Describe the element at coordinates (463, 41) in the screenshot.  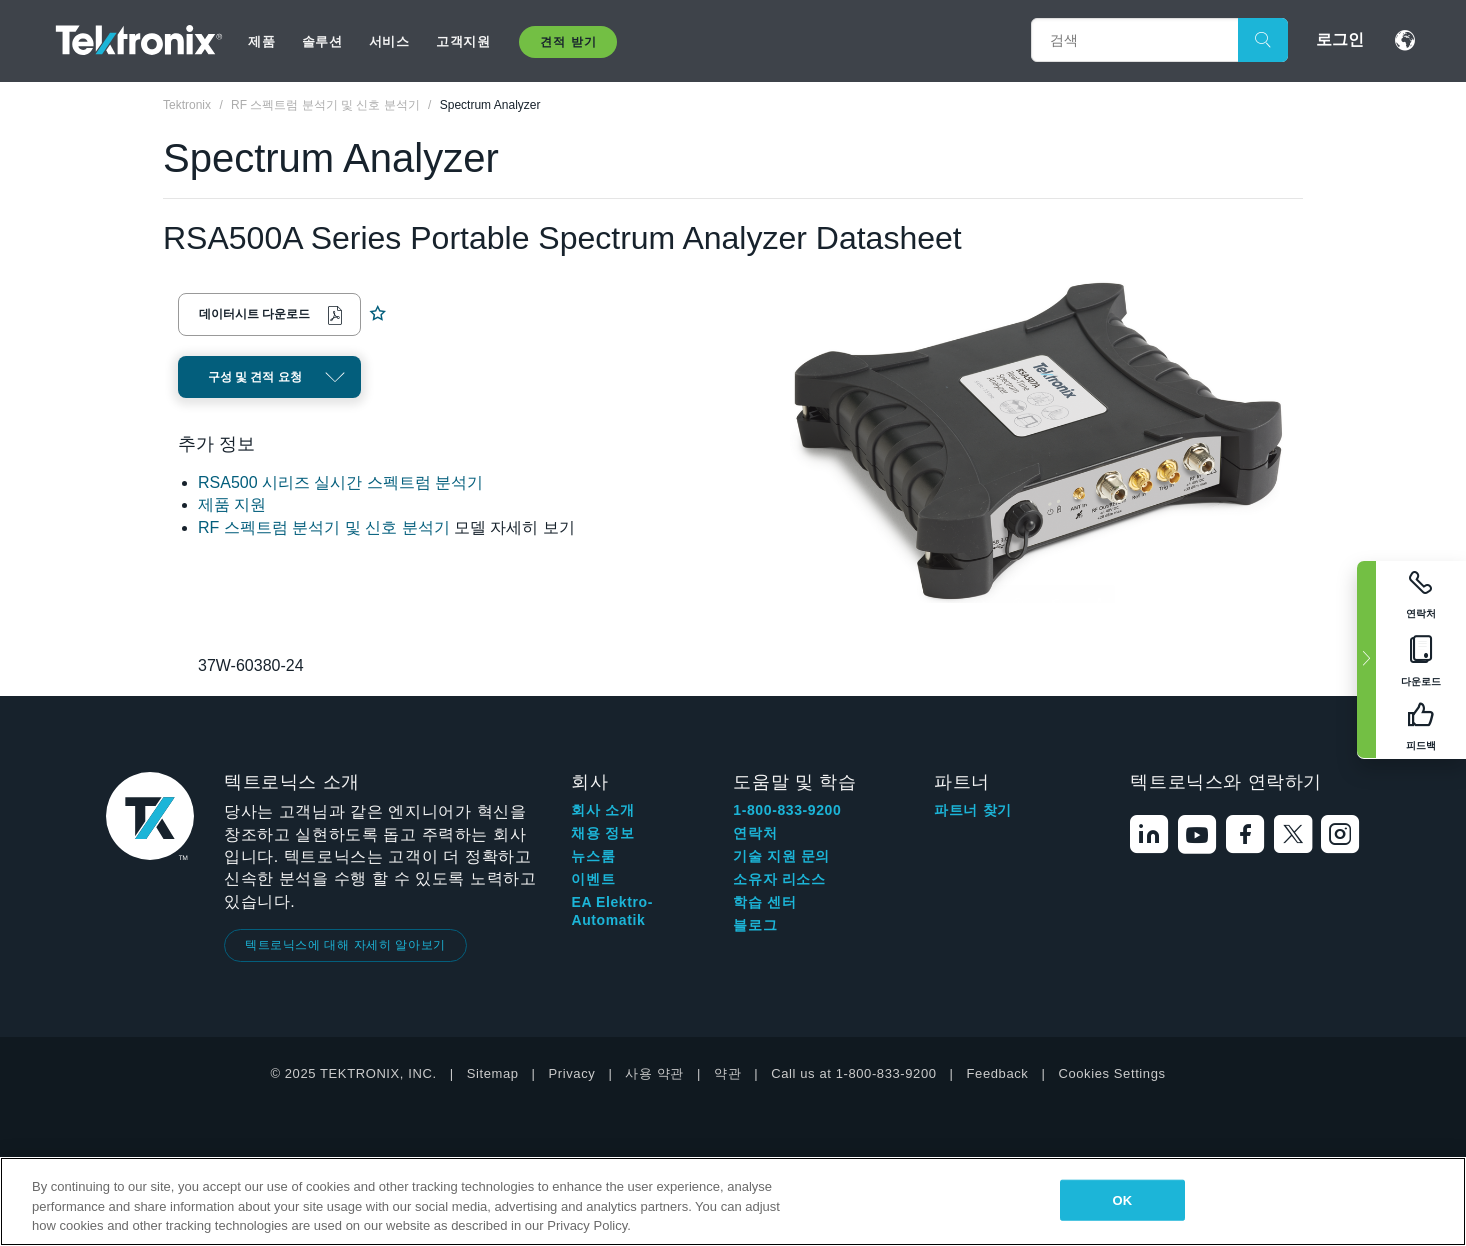
I see `고객지원` at that location.